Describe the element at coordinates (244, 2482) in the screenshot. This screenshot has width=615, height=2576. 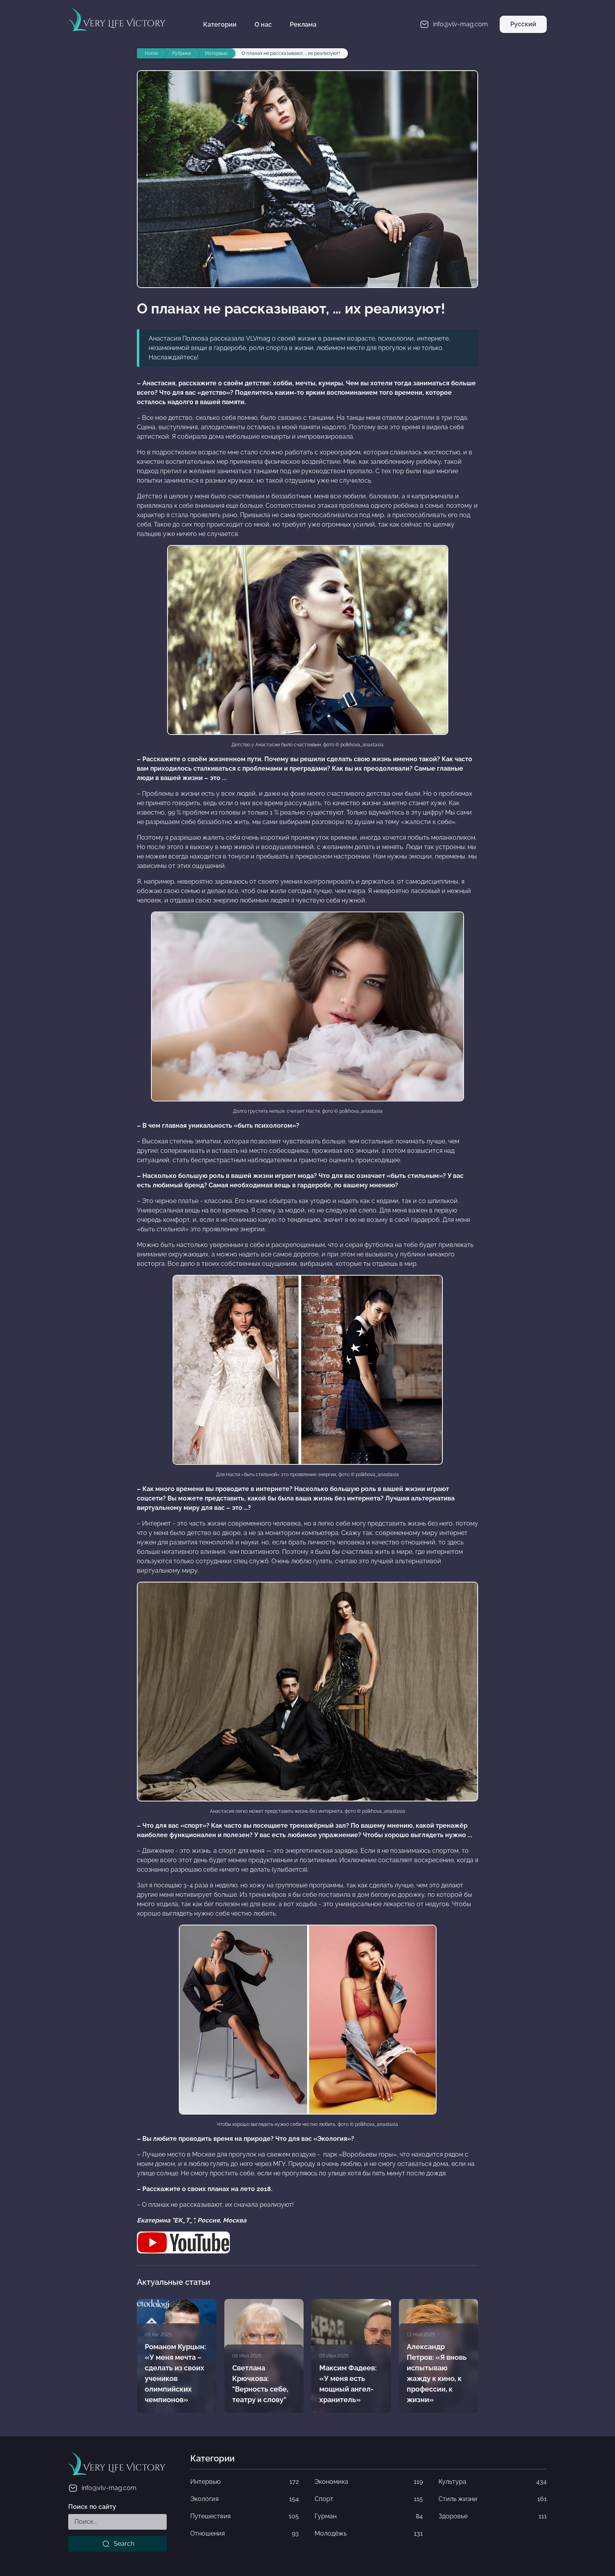
I see `Интервью` at that location.